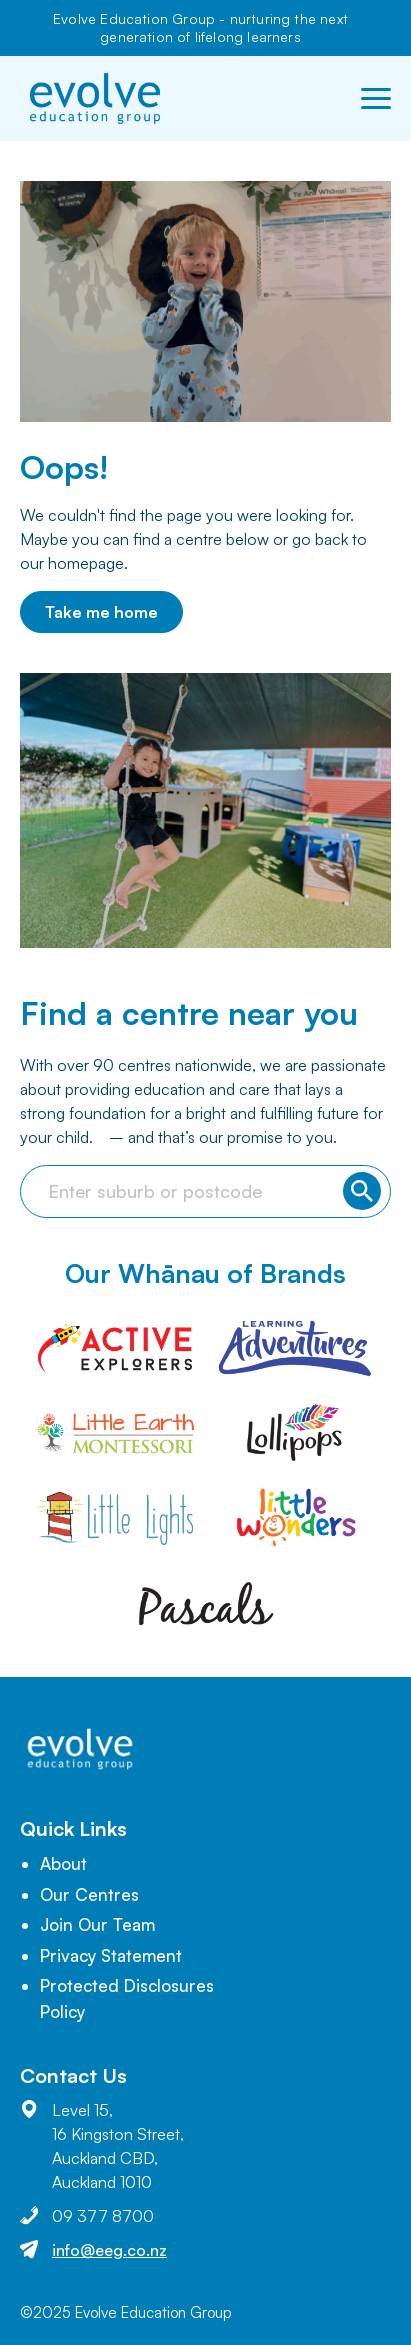 This screenshot has height=2345, width=411. What do you see at coordinates (63, 1863) in the screenshot?
I see `About` at bounding box center [63, 1863].